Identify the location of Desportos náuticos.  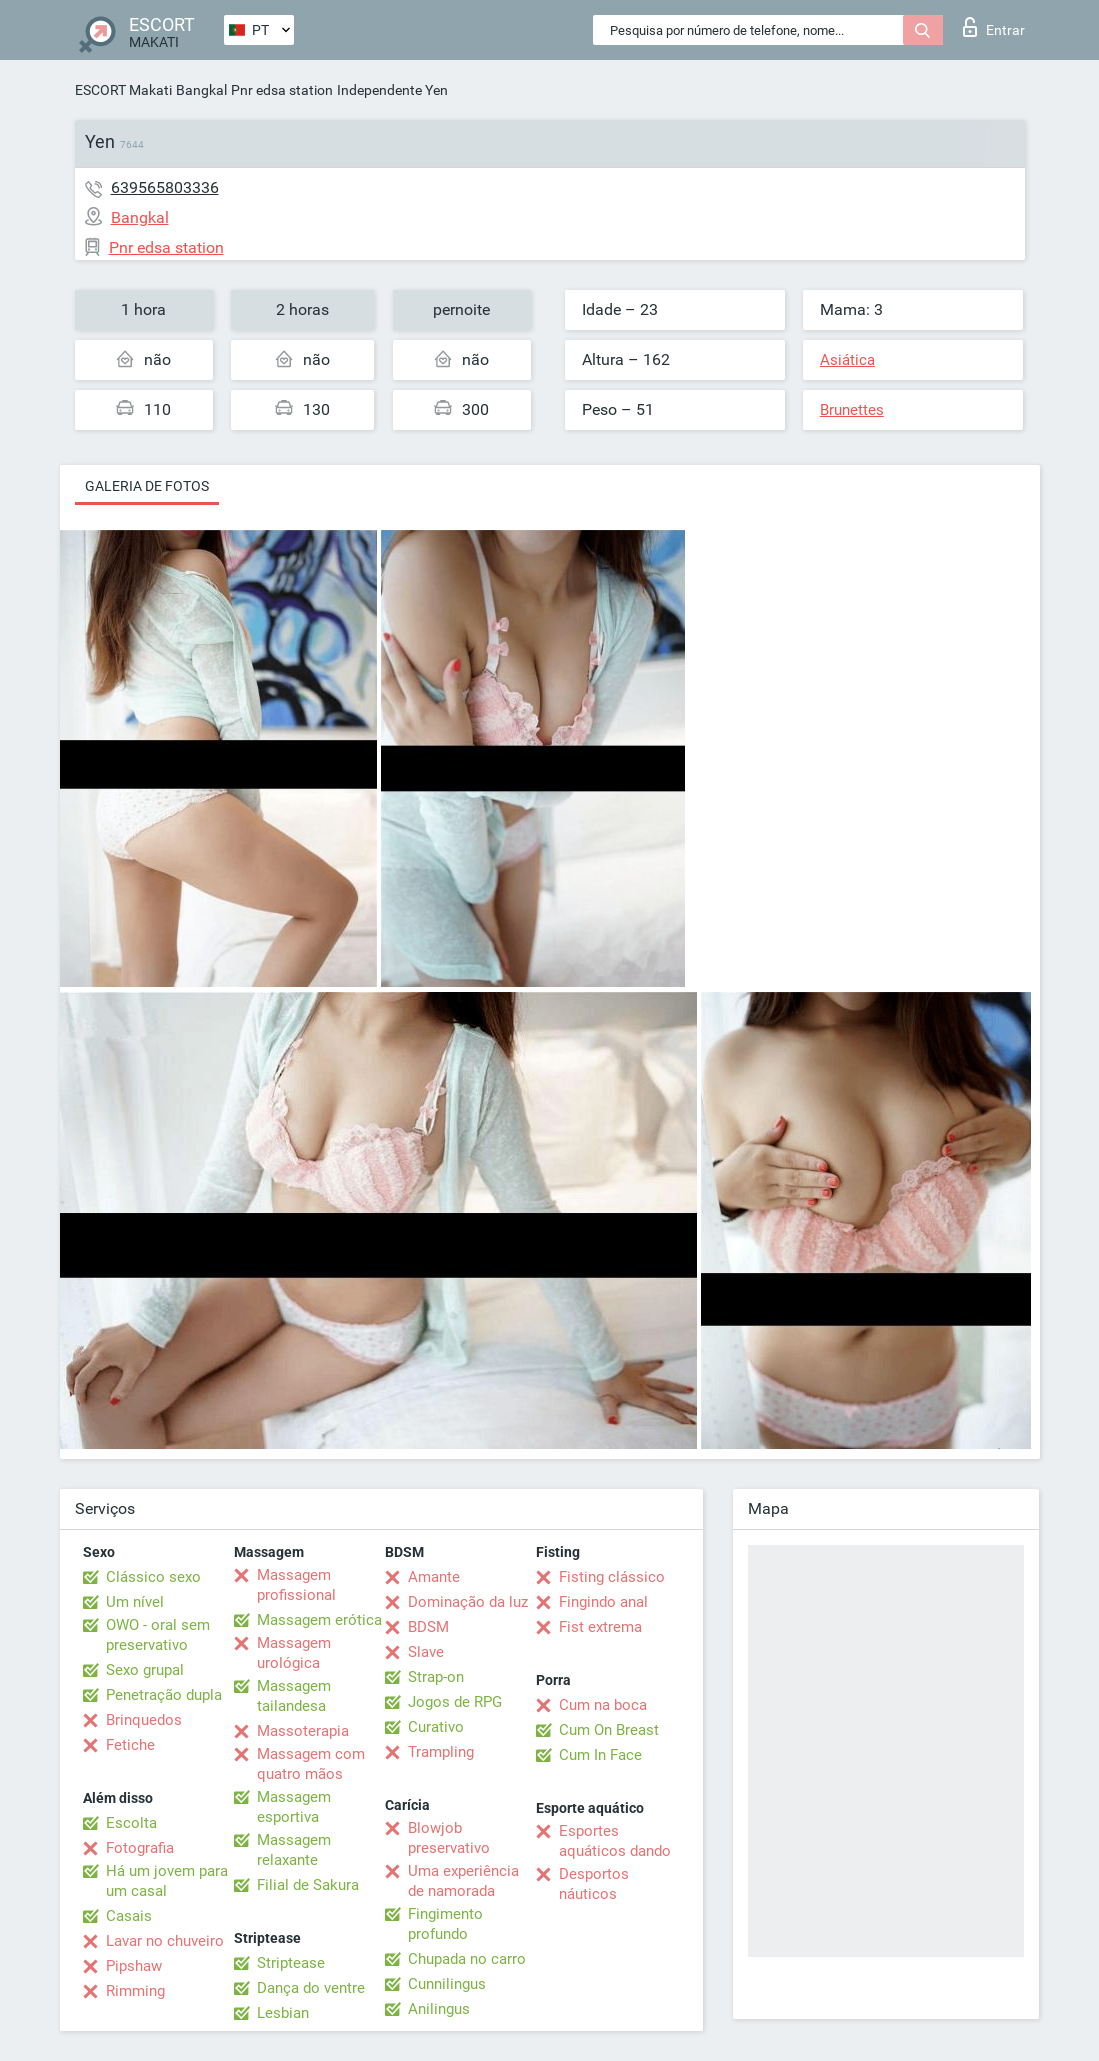
(594, 1884).